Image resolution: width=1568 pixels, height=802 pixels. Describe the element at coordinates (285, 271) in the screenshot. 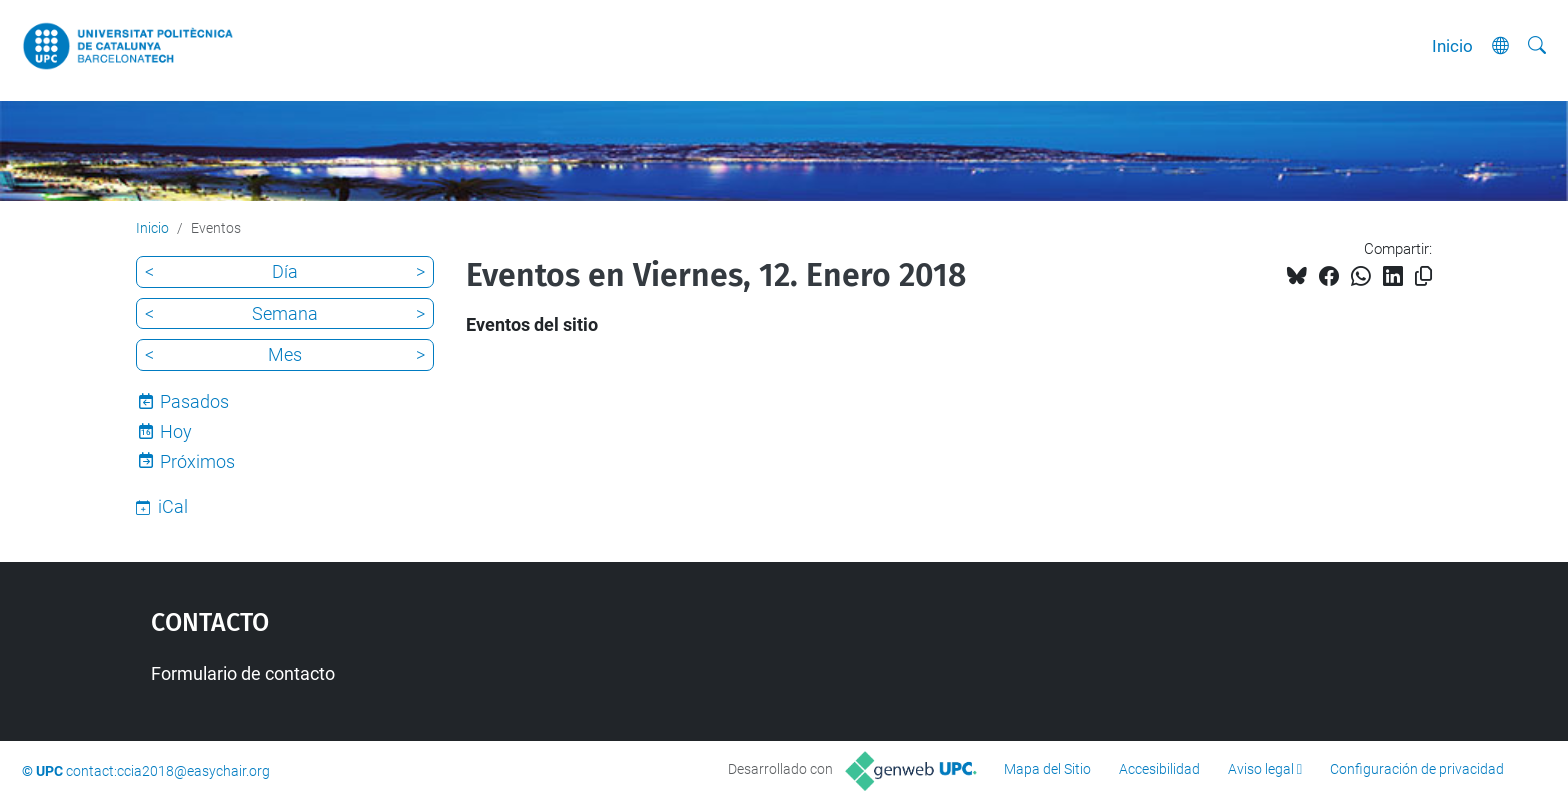

I see `Día` at that location.